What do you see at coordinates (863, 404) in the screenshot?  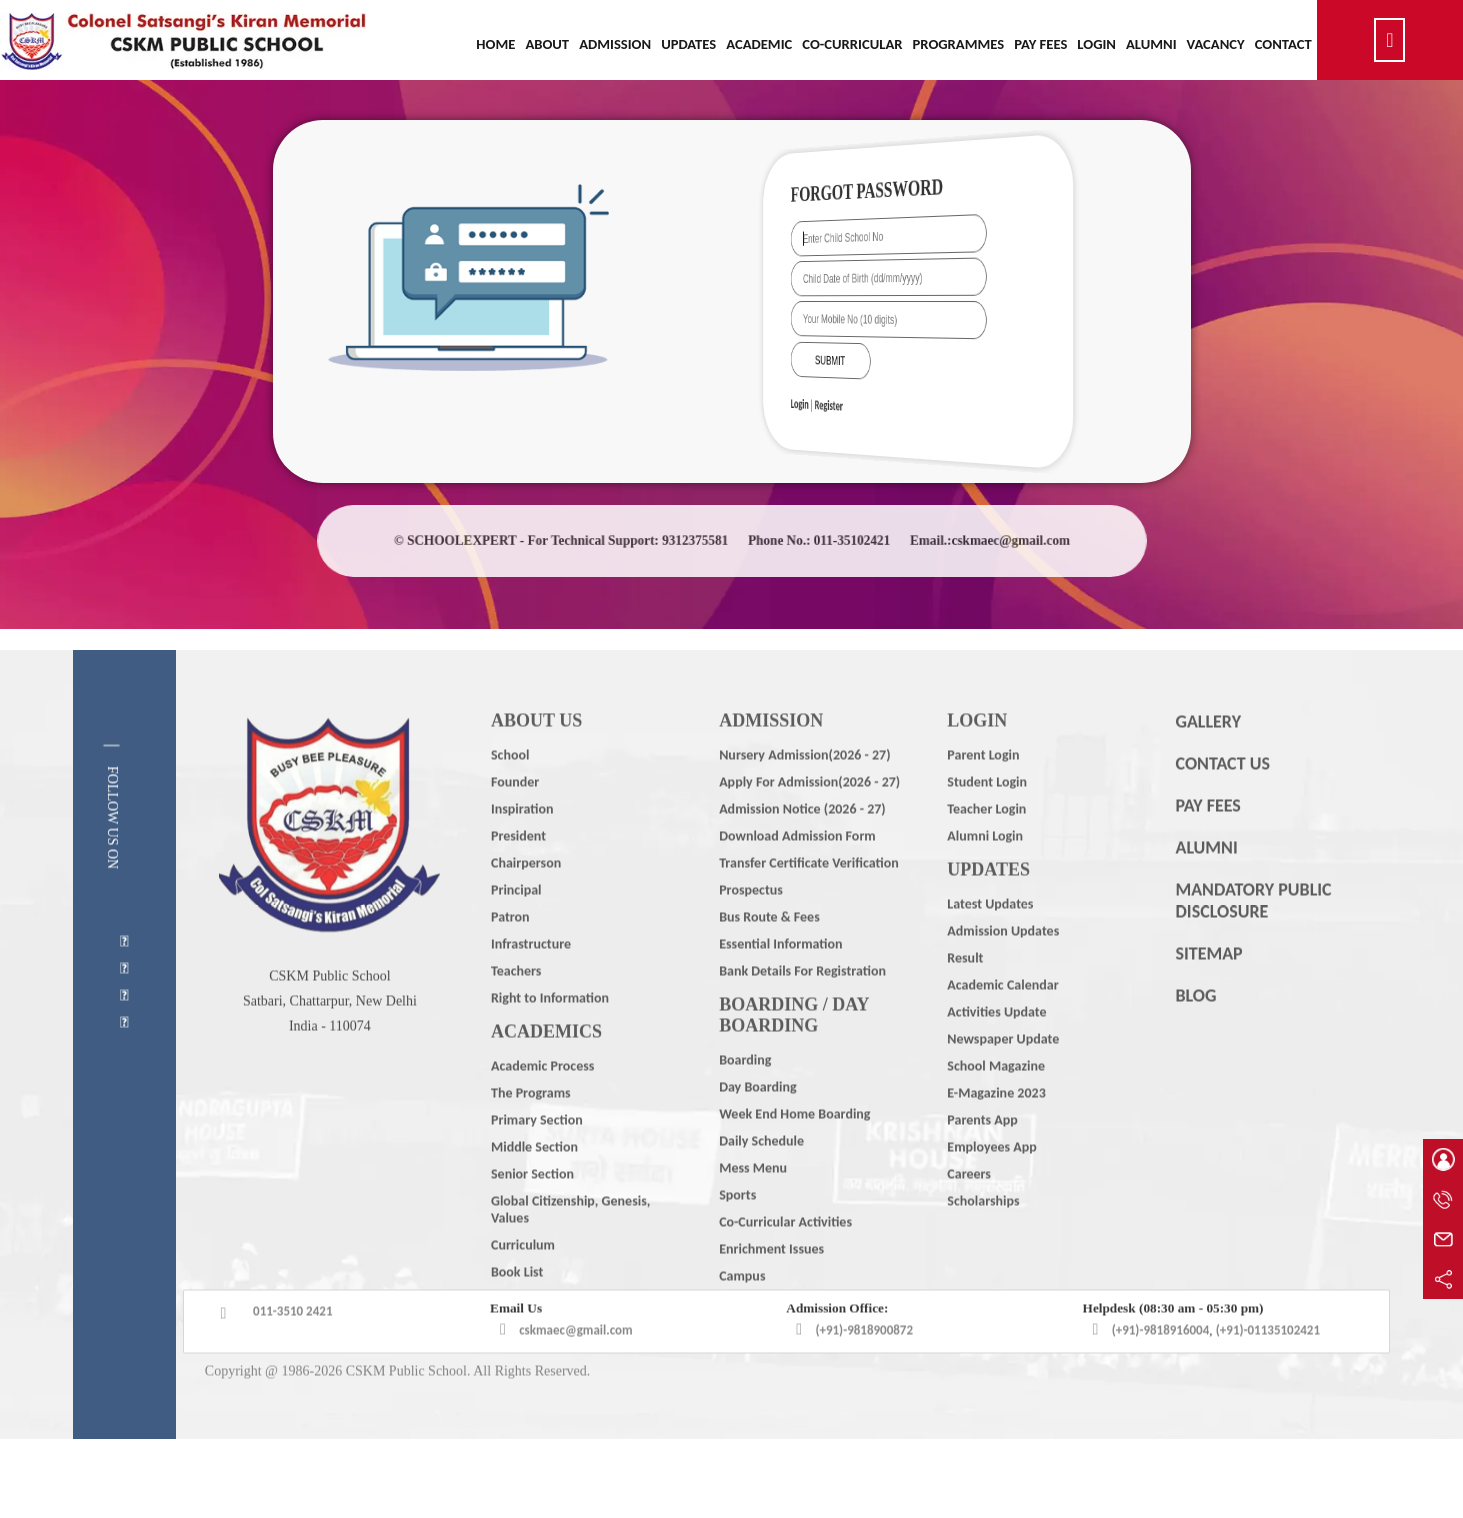 I see `Register` at bounding box center [863, 404].